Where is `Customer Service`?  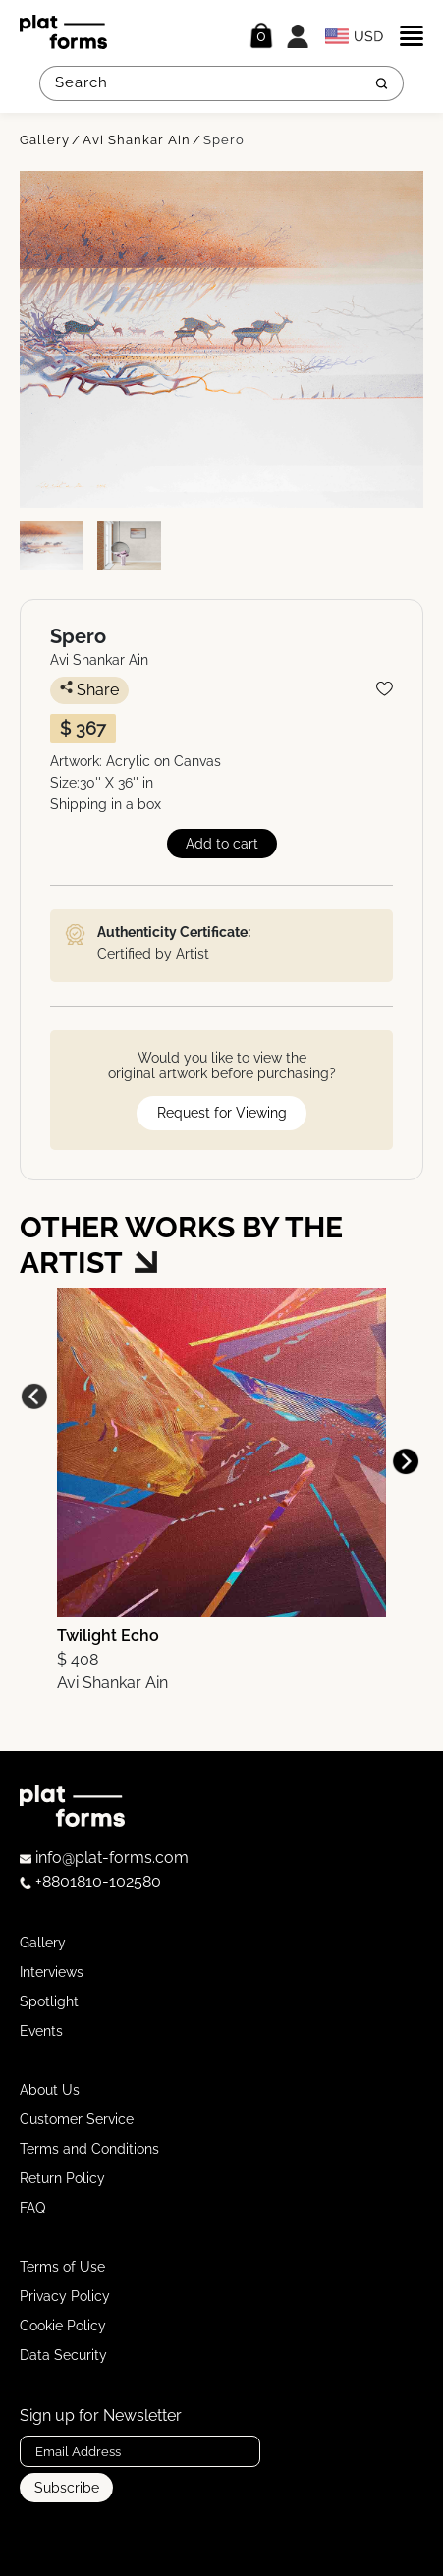 Customer Service is located at coordinates (77, 2119).